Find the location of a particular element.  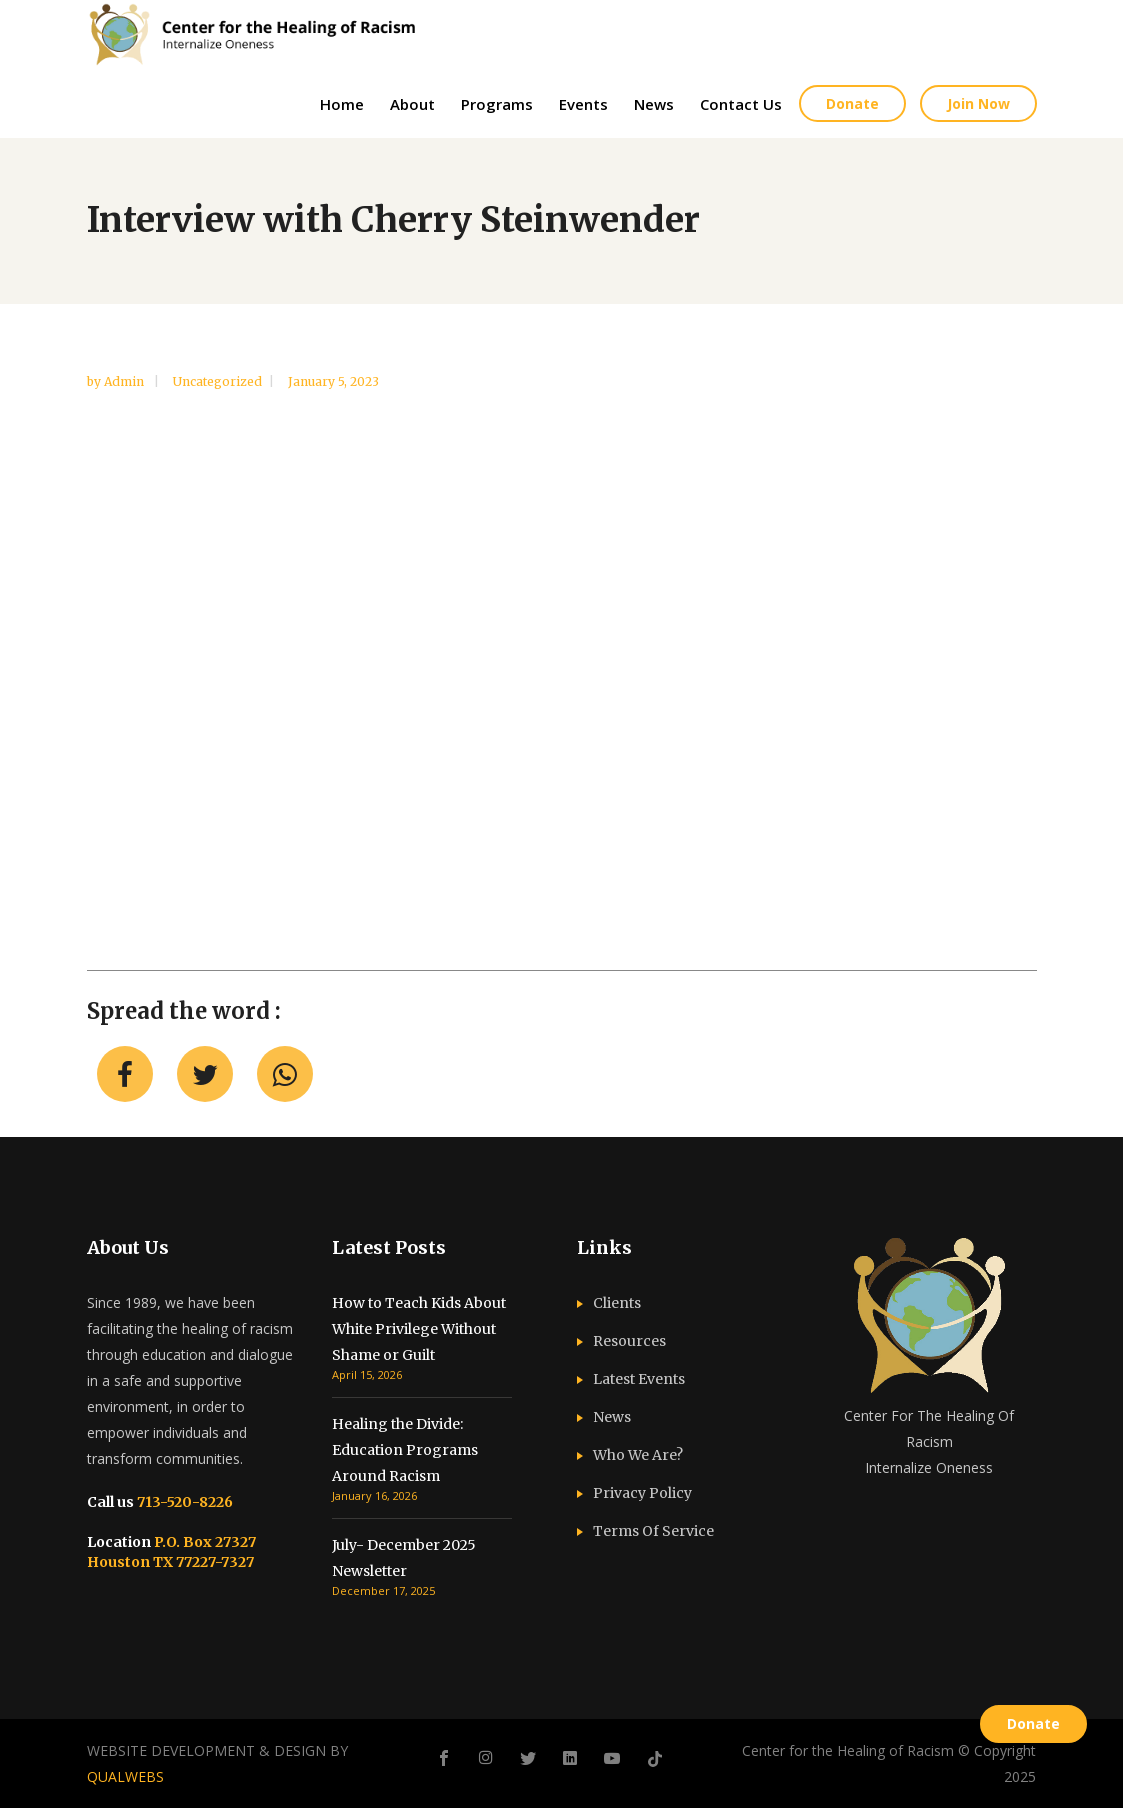

Privacy Policy is located at coordinates (642, 1493).